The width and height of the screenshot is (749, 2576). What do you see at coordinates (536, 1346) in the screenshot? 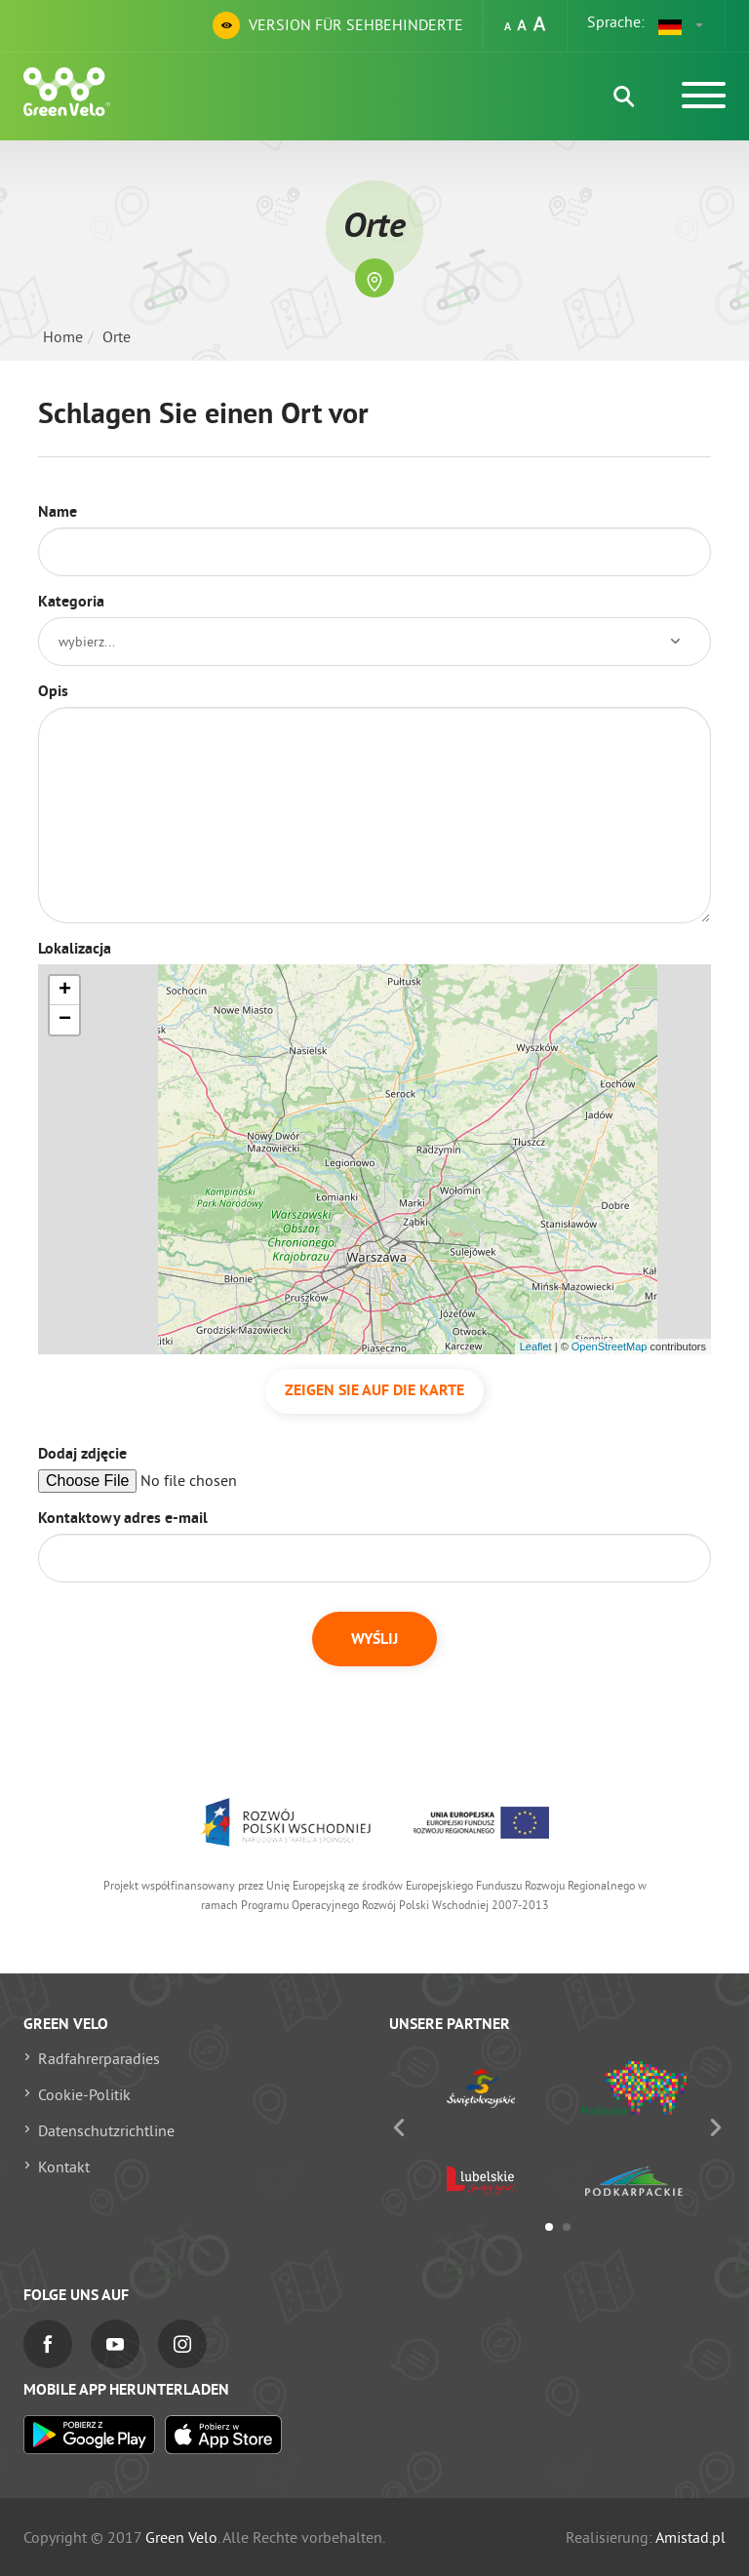
I see `Leaflet` at bounding box center [536, 1346].